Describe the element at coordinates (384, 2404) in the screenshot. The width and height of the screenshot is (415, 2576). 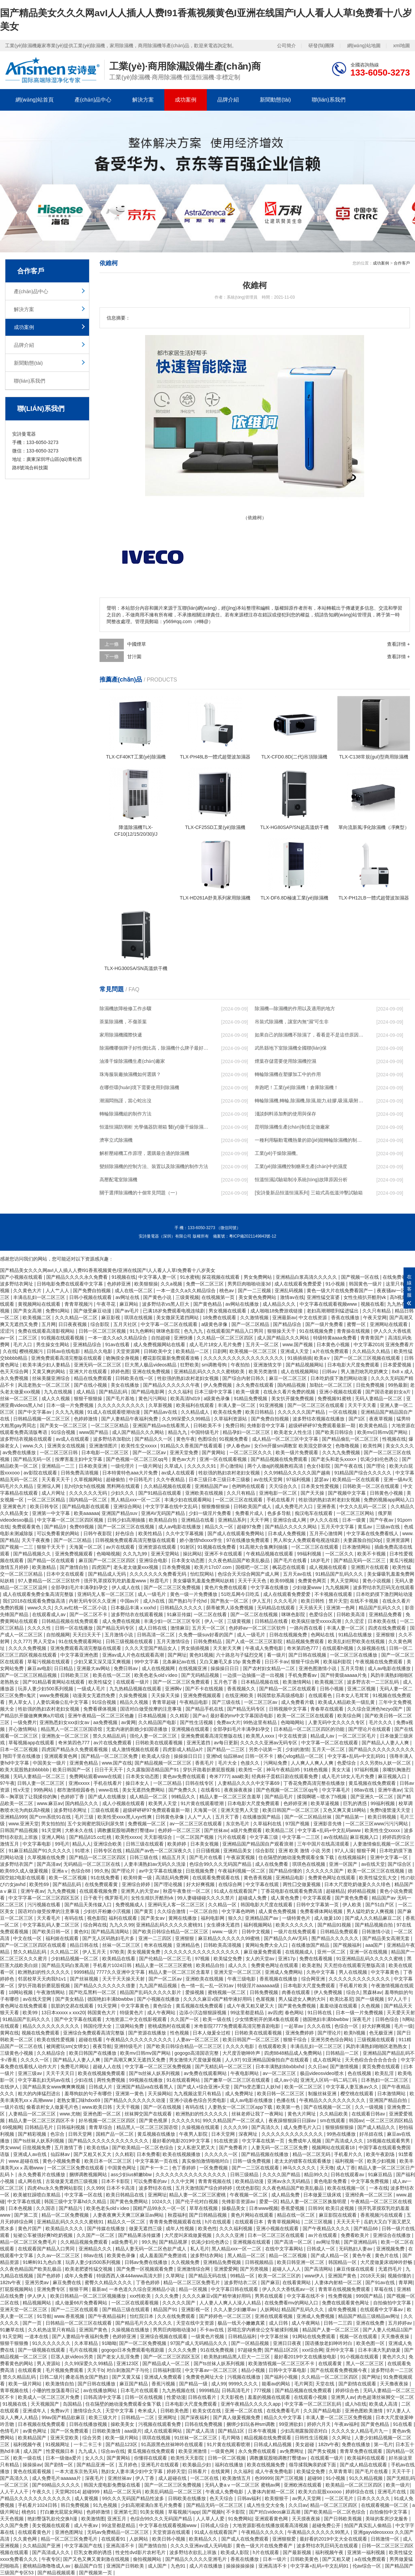
I see `欧美成人高清` at that location.